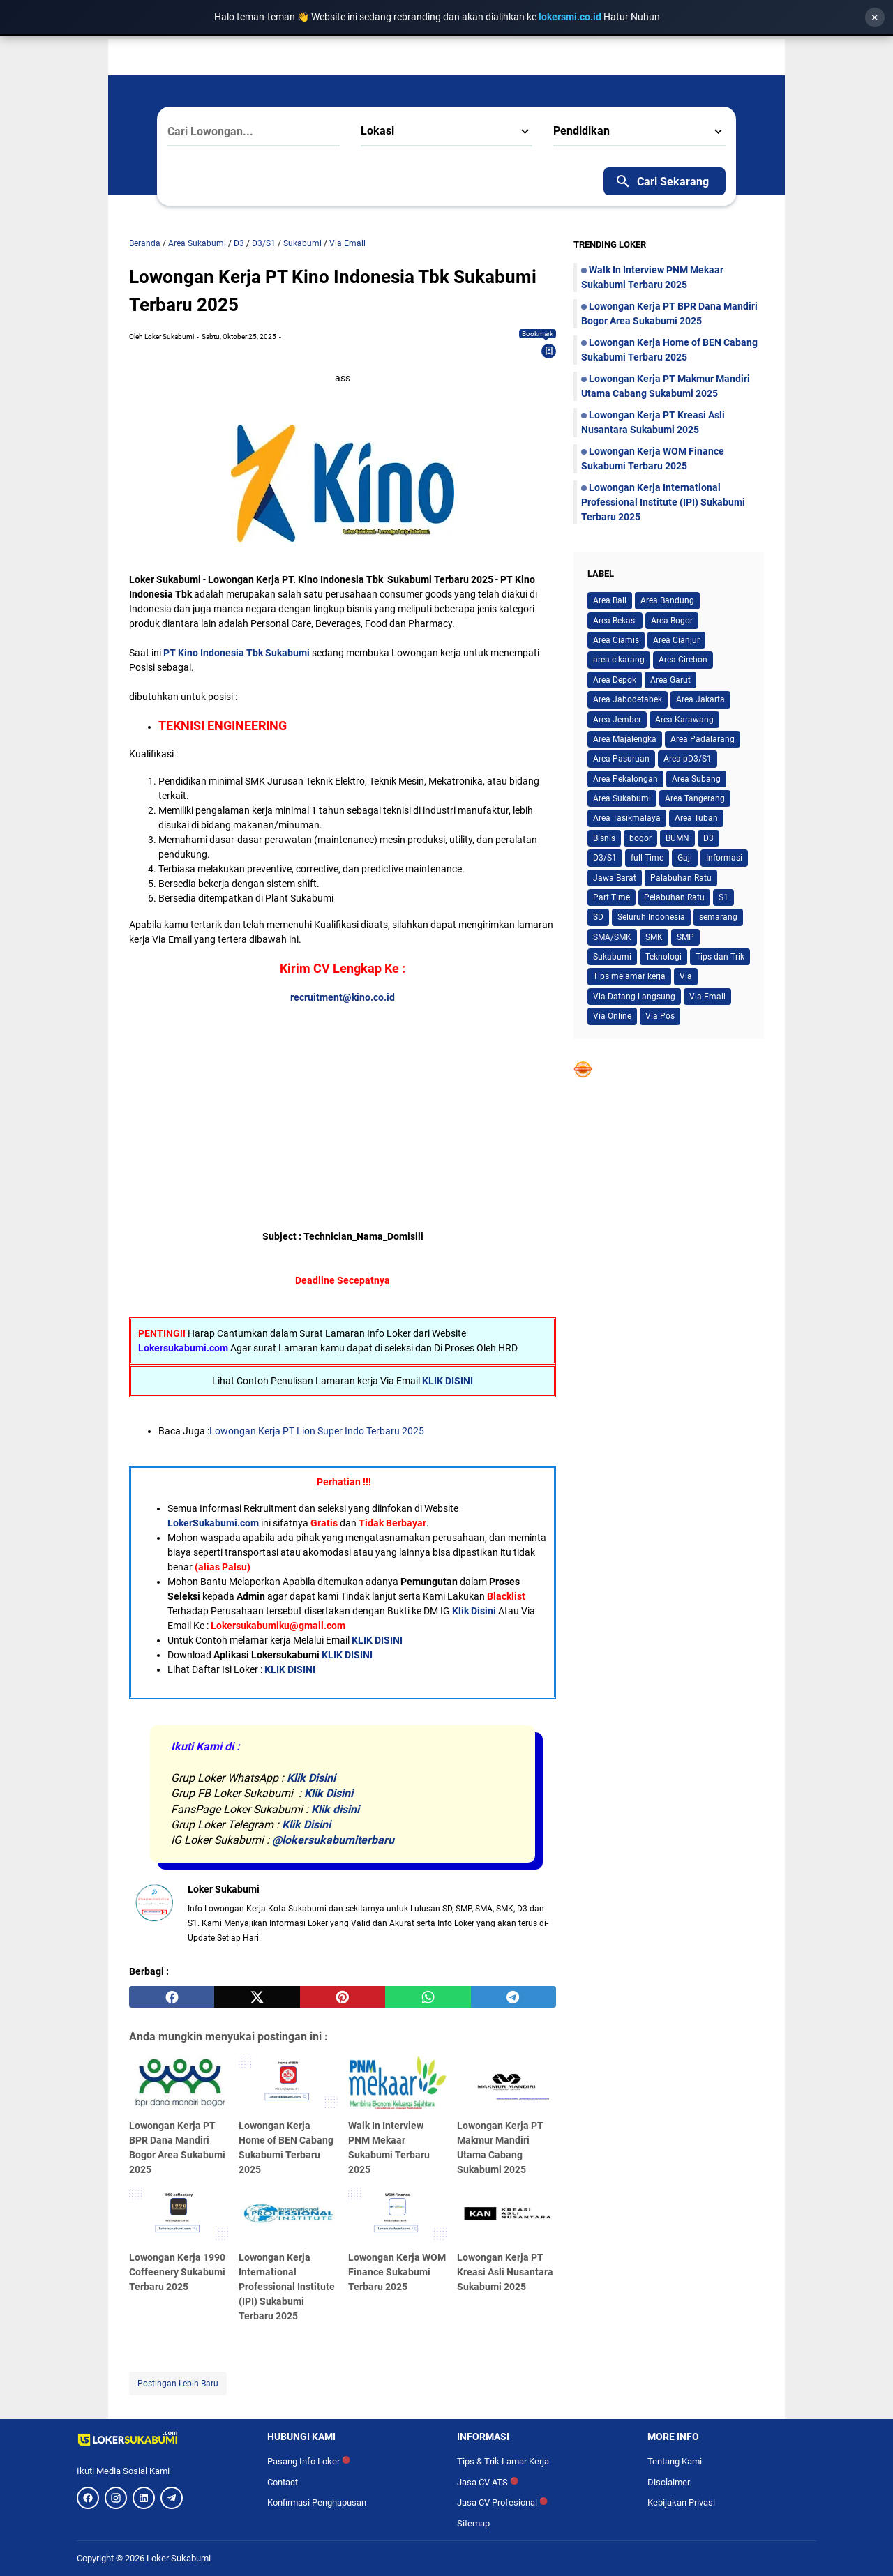 Image resolution: width=893 pixels, height=2576 pixels. Describe the element at coordinates (723, 897) in the screenshot. I see `S1` at that location.